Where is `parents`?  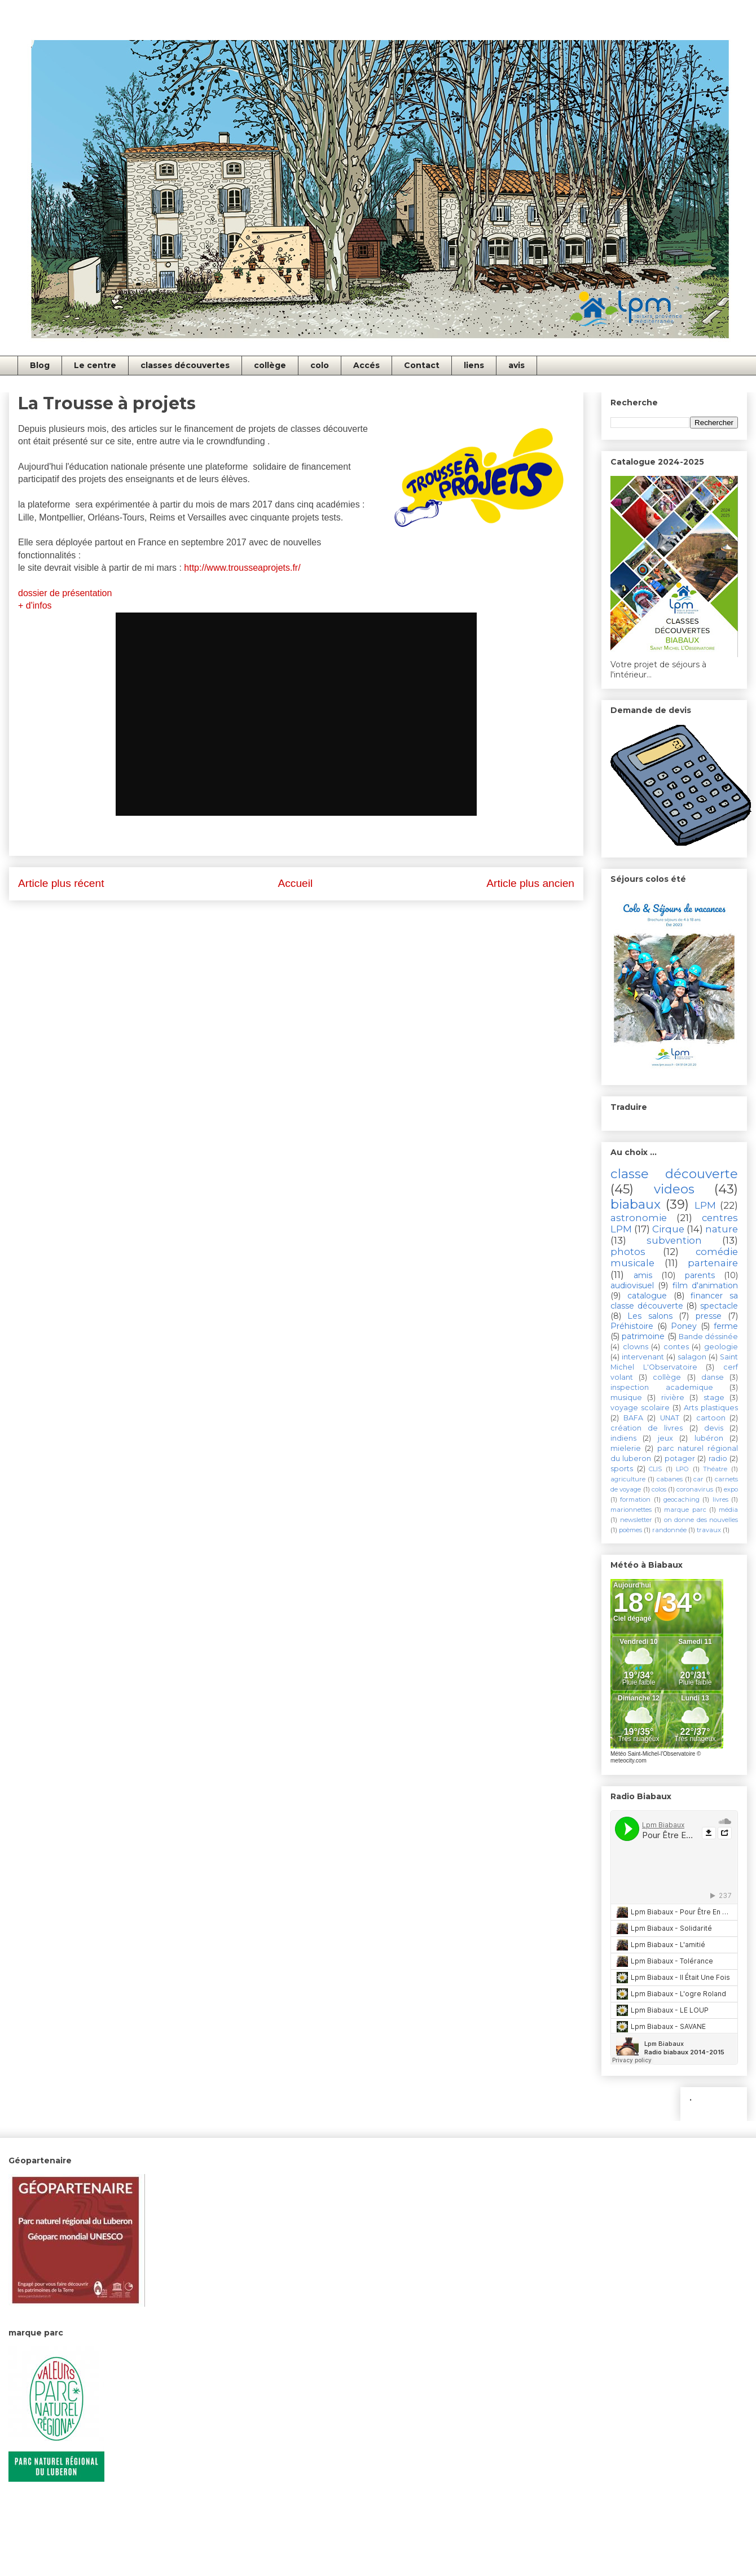
parents is located at coordinates (700, 1275).